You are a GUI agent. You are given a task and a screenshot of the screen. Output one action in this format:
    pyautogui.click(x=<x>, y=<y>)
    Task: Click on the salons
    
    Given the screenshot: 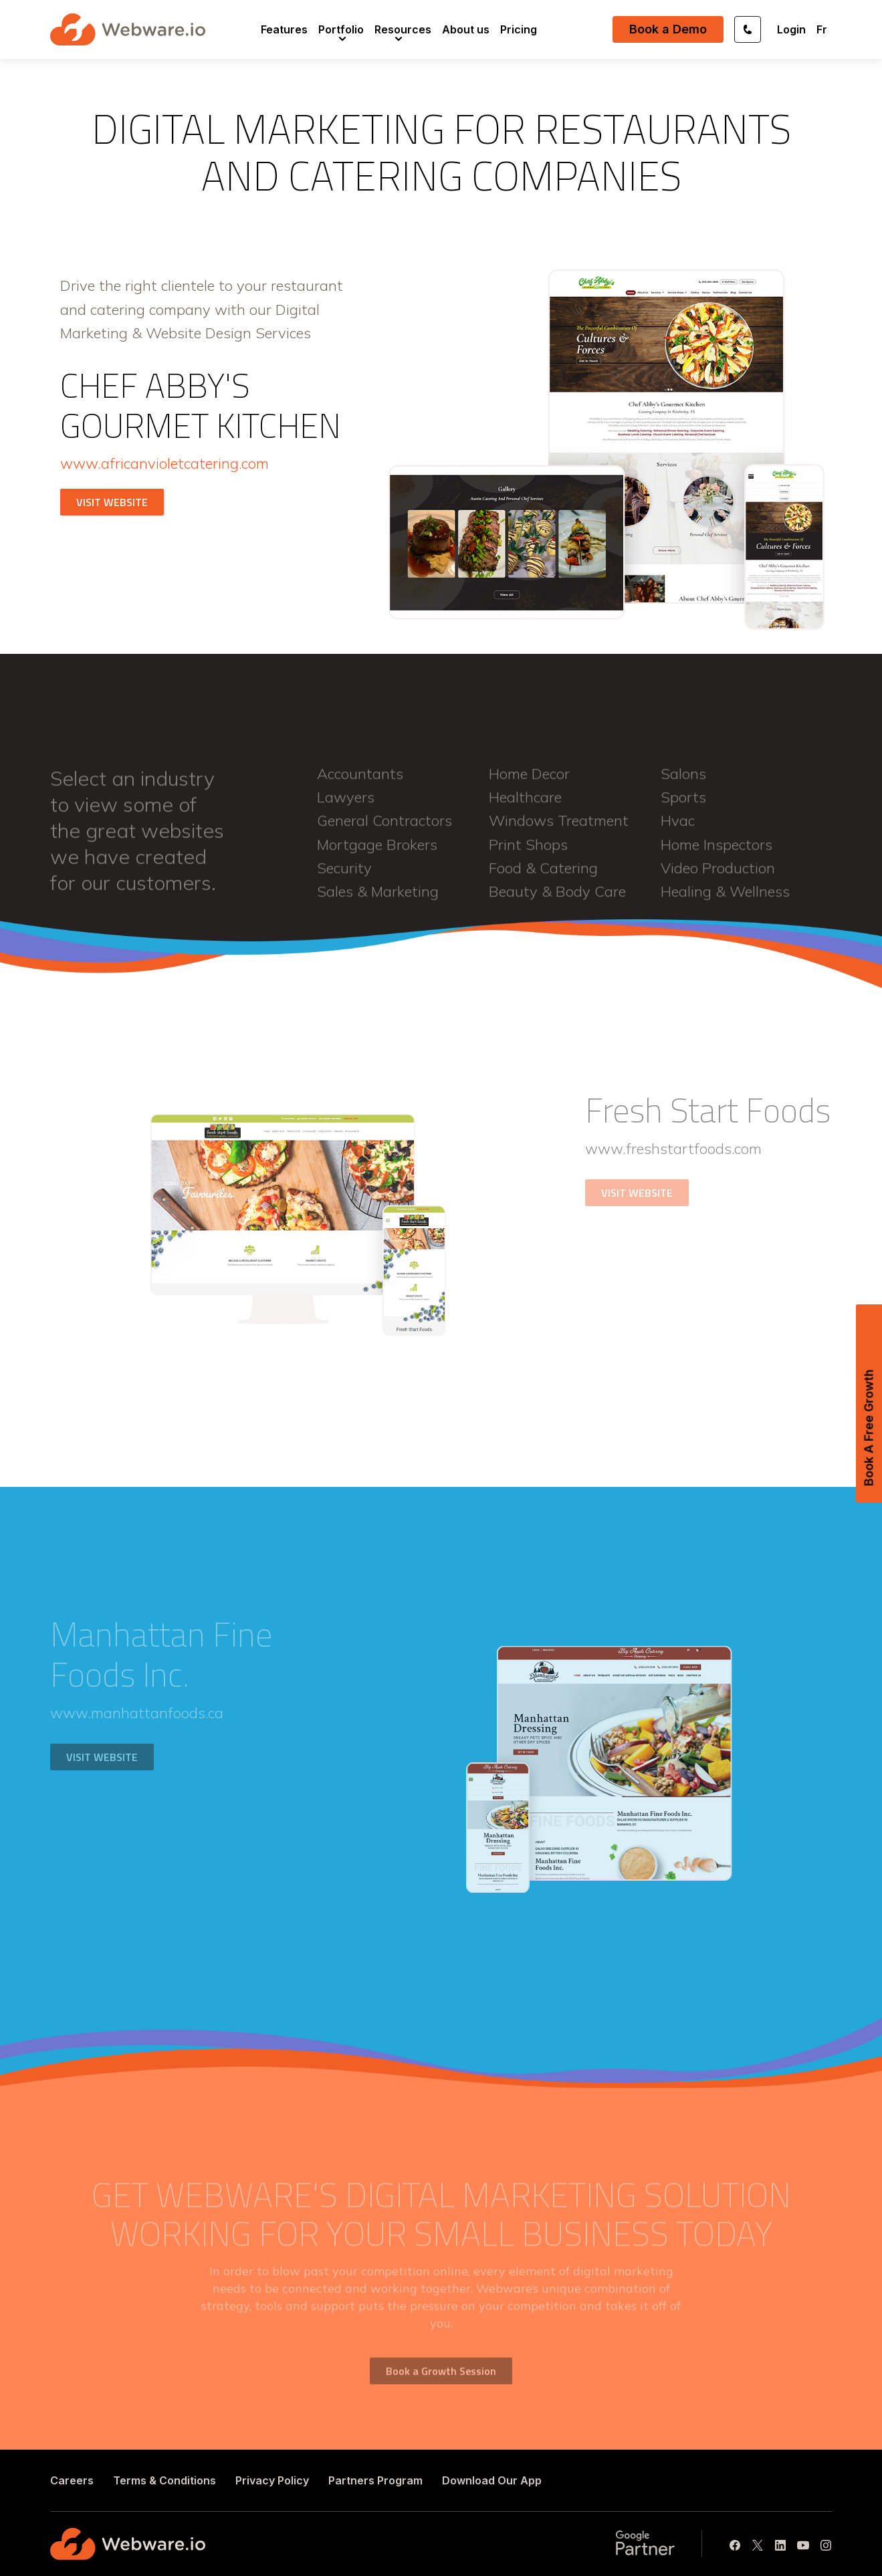 What is the action you would take?
    pyautogui.click(x=683, y=781)
    